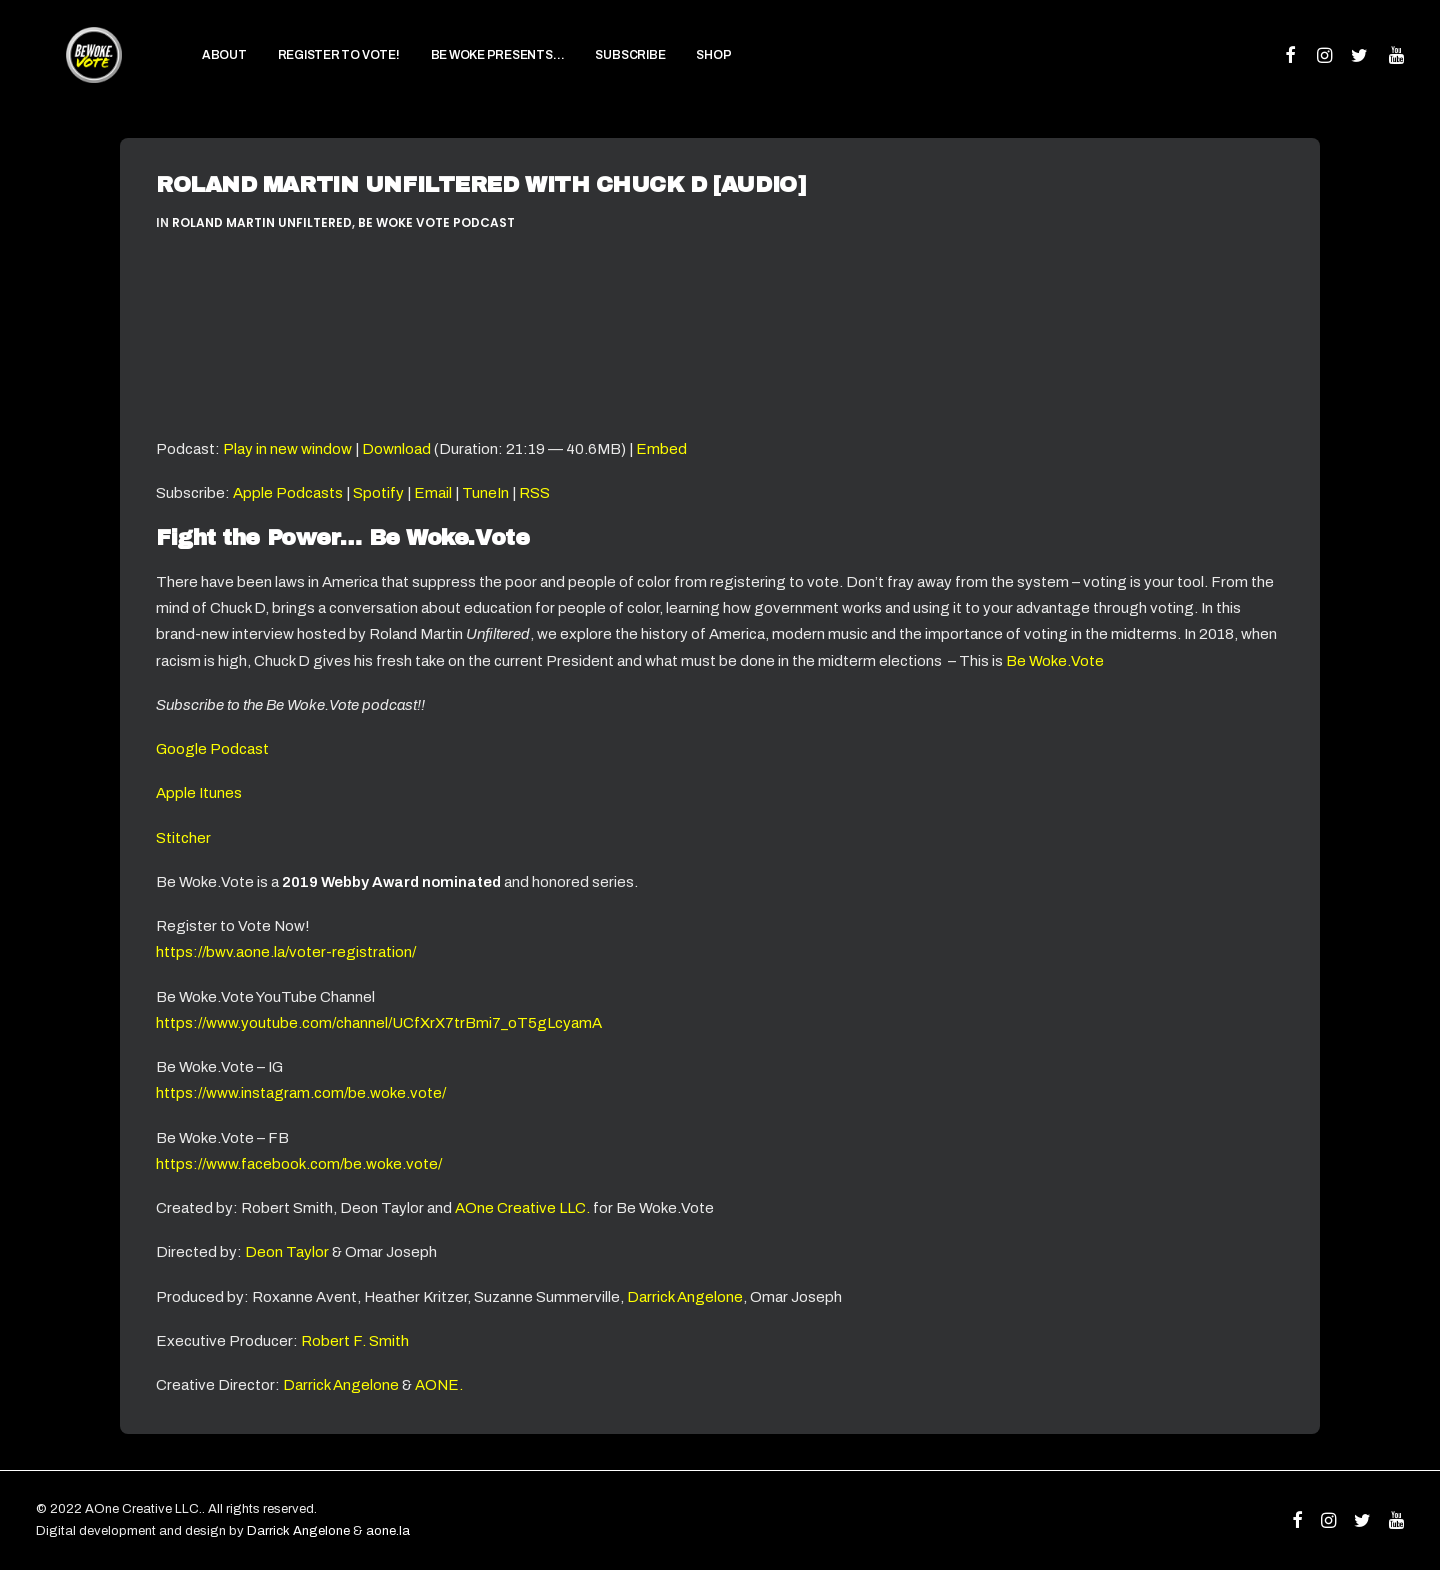  Describe the element at coordinates (378, 493) in the screenshot. I see `Spotify` at that location.